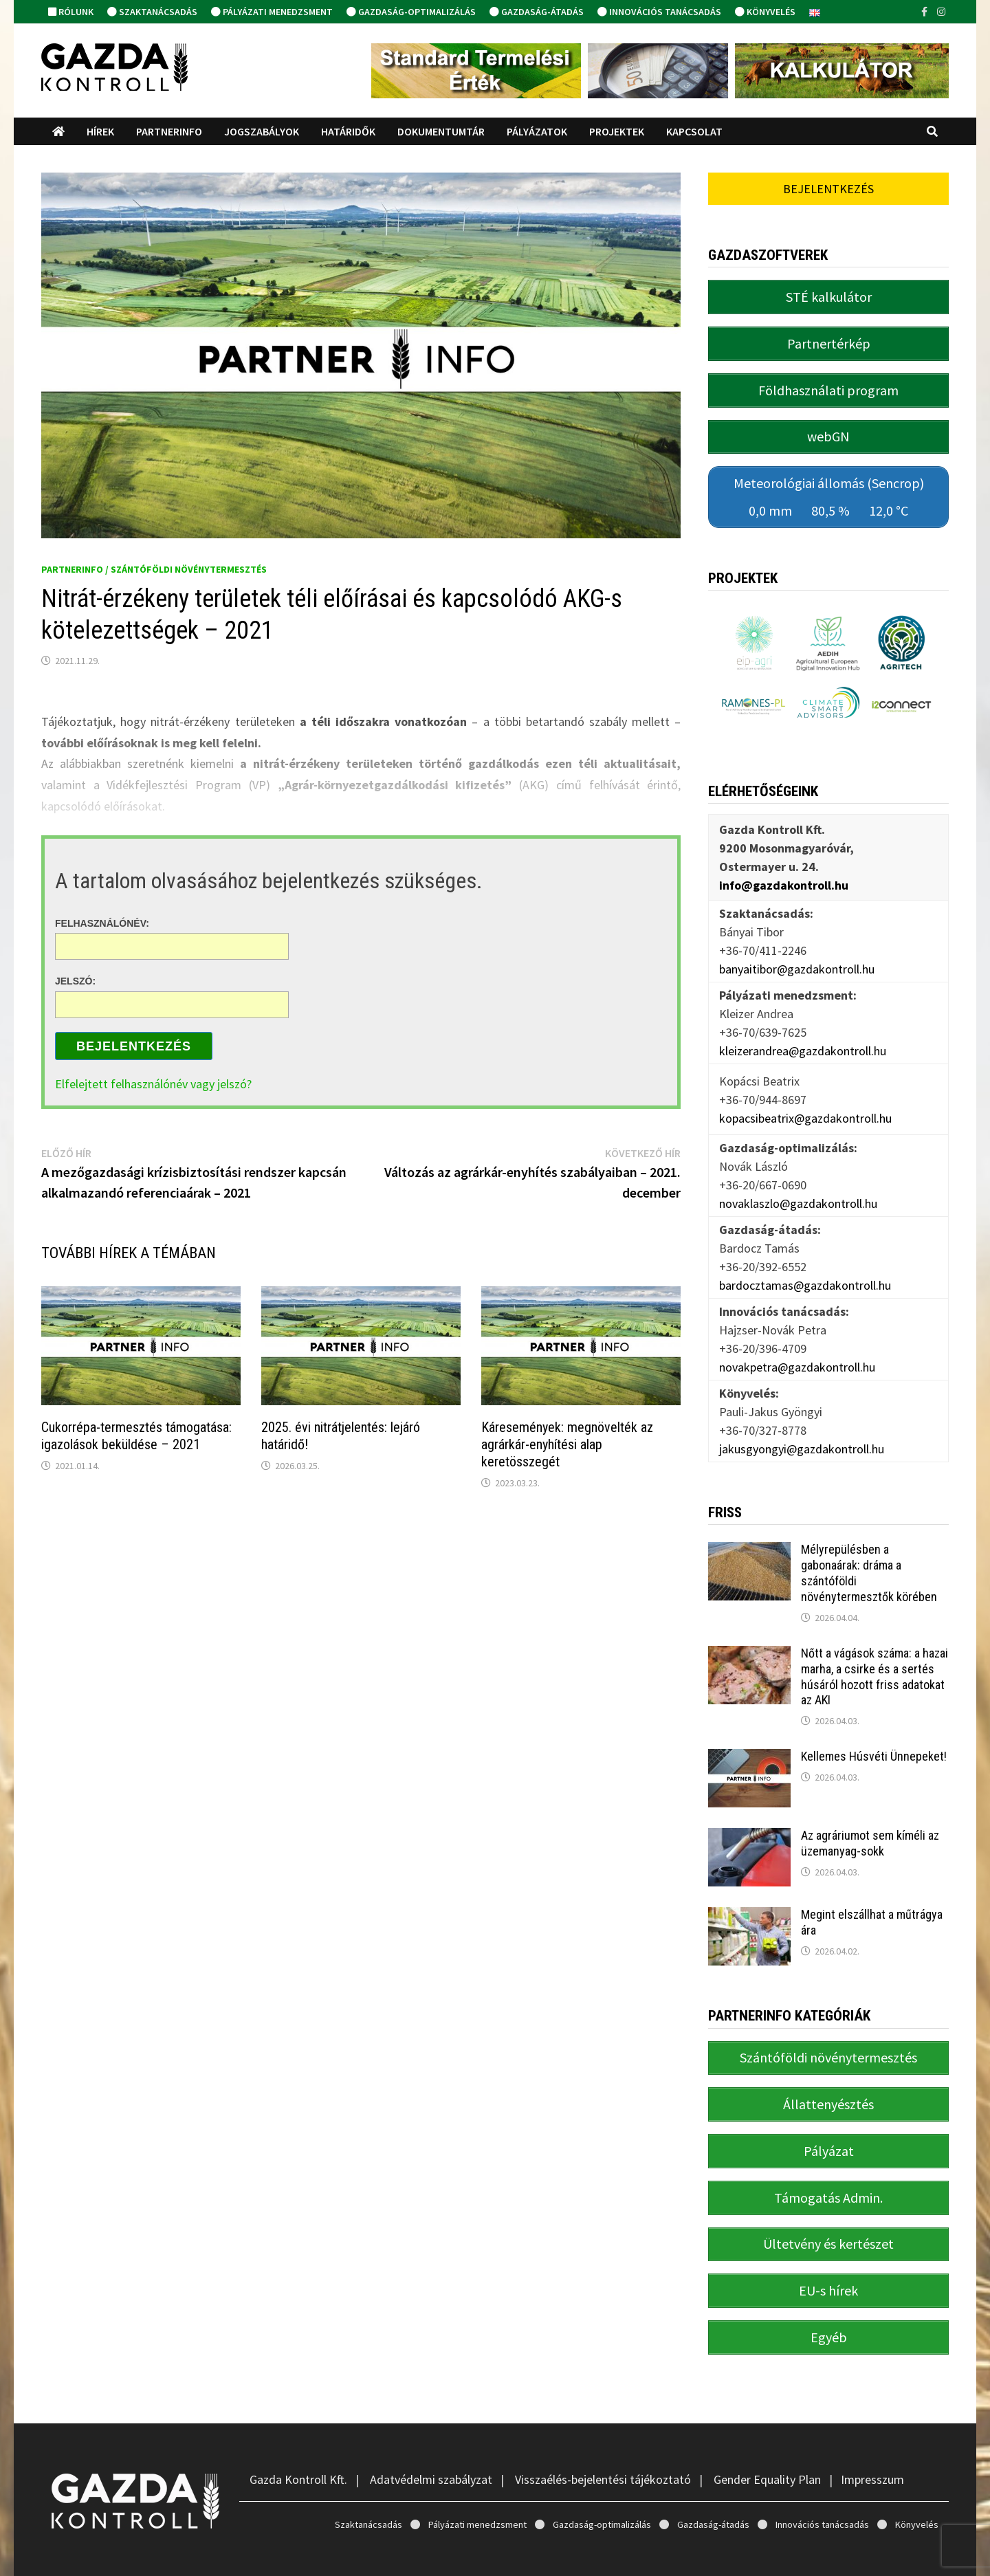 This screenshot has height=2576, width=990. What do you see at coordinates (801, 1429) in the screenshot?
I see `jakusgyongyi@gazdakontroll.hu` at bounding box center [801, 1429].